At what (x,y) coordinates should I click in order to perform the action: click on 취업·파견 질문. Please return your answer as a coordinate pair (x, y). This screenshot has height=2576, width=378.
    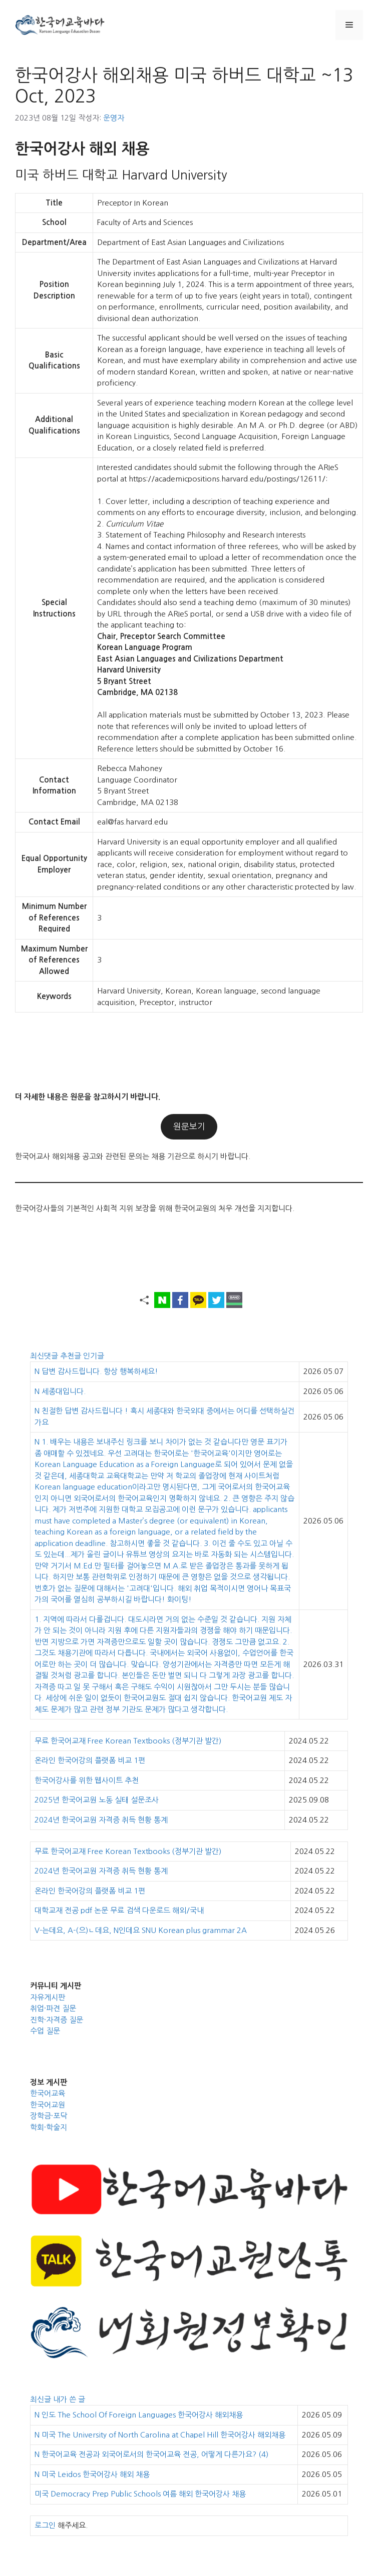
    Looking at the image, I should click on (53, 2008).